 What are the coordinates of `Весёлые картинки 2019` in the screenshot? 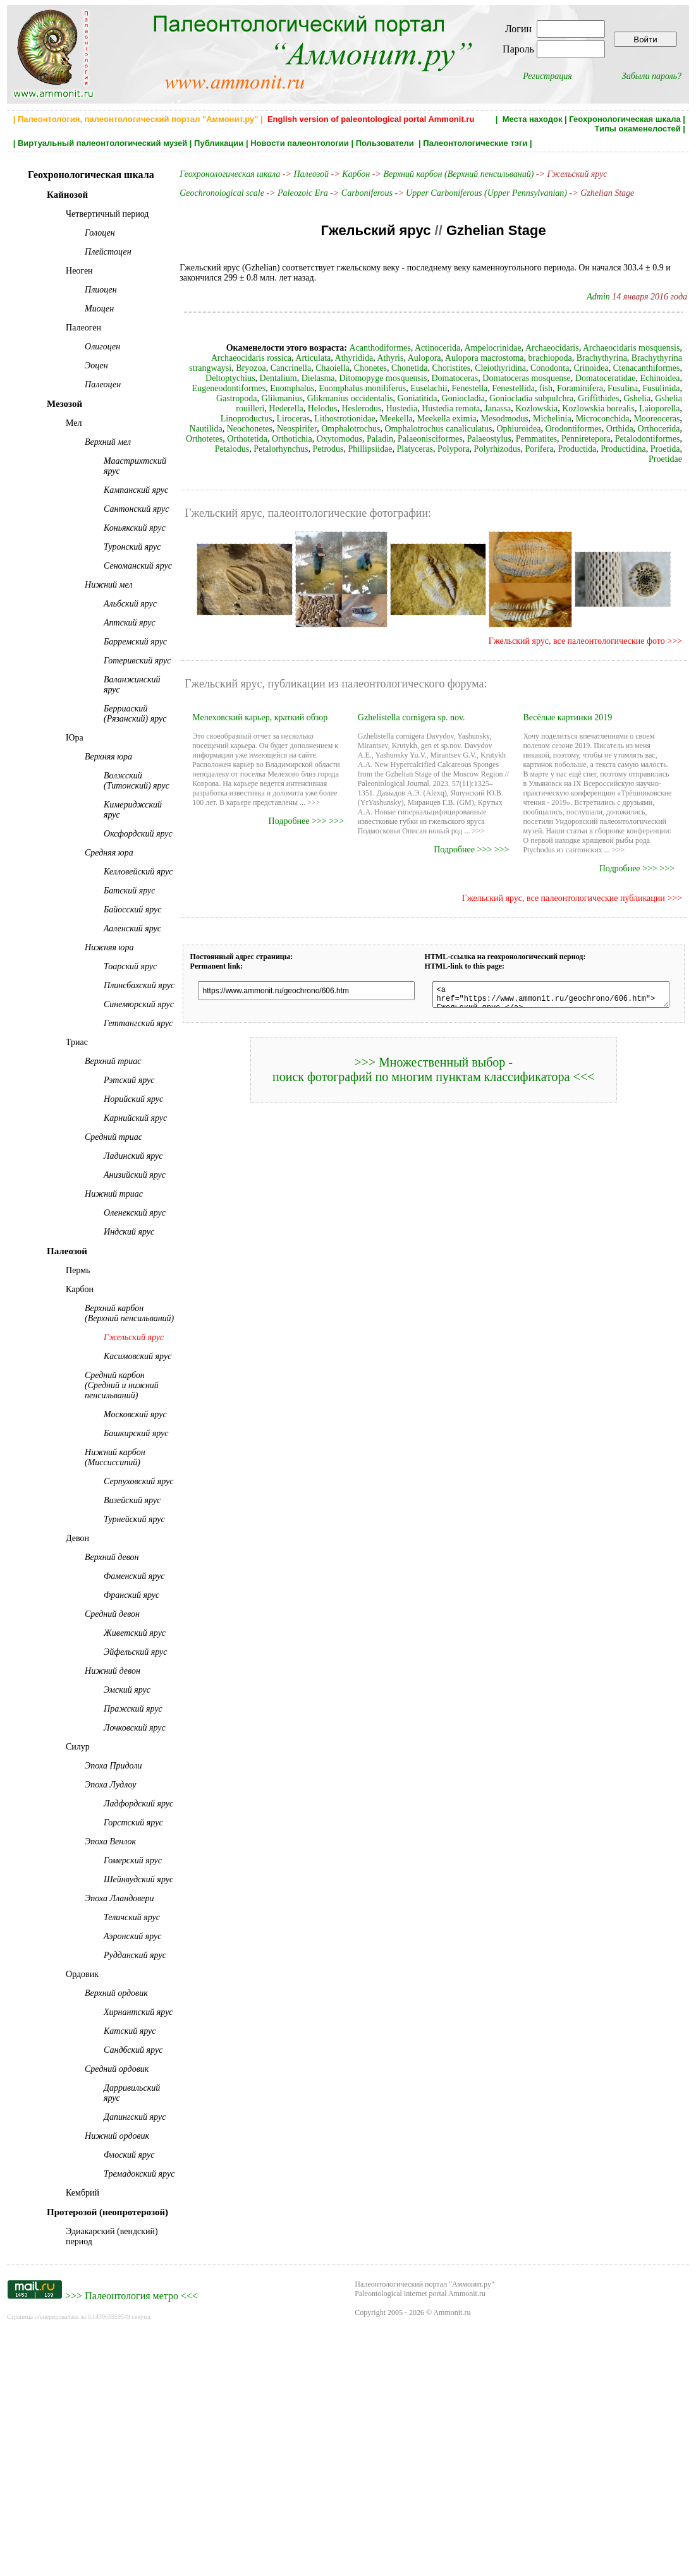 It's located at (568, 707).